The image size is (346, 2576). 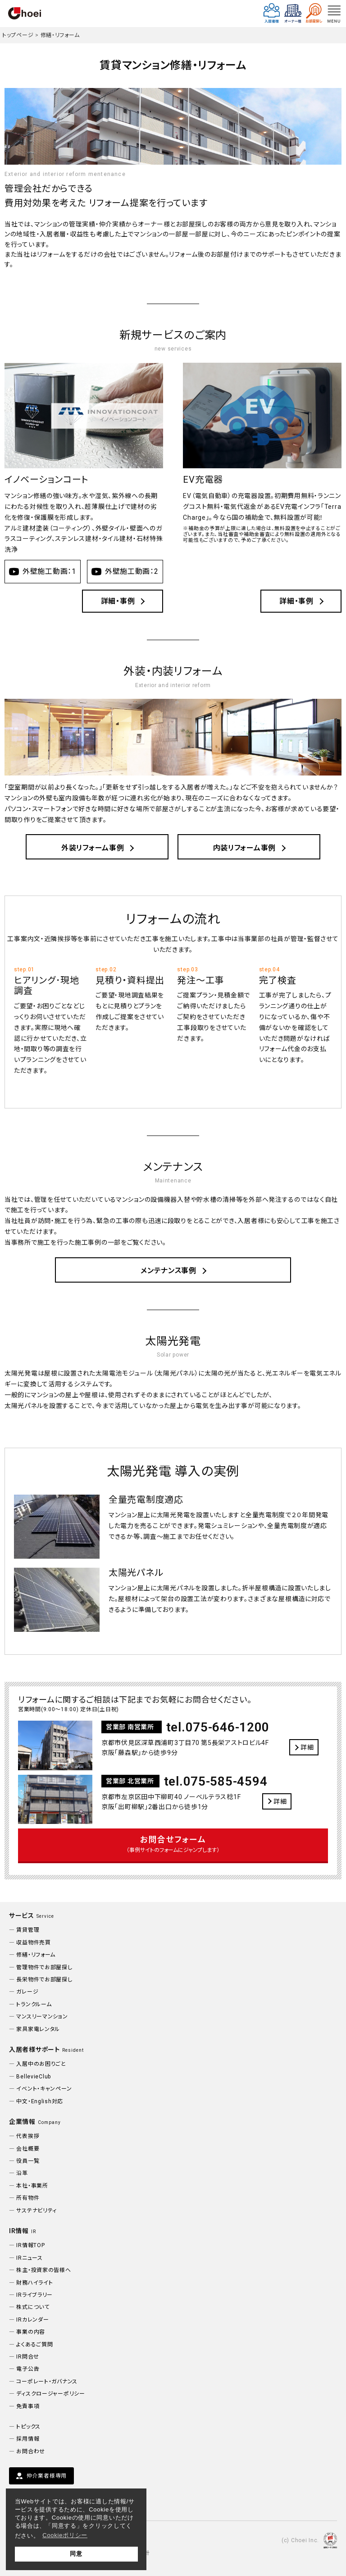 I want to click on イベント・キャンペーン, so click(x=44, y=2089).